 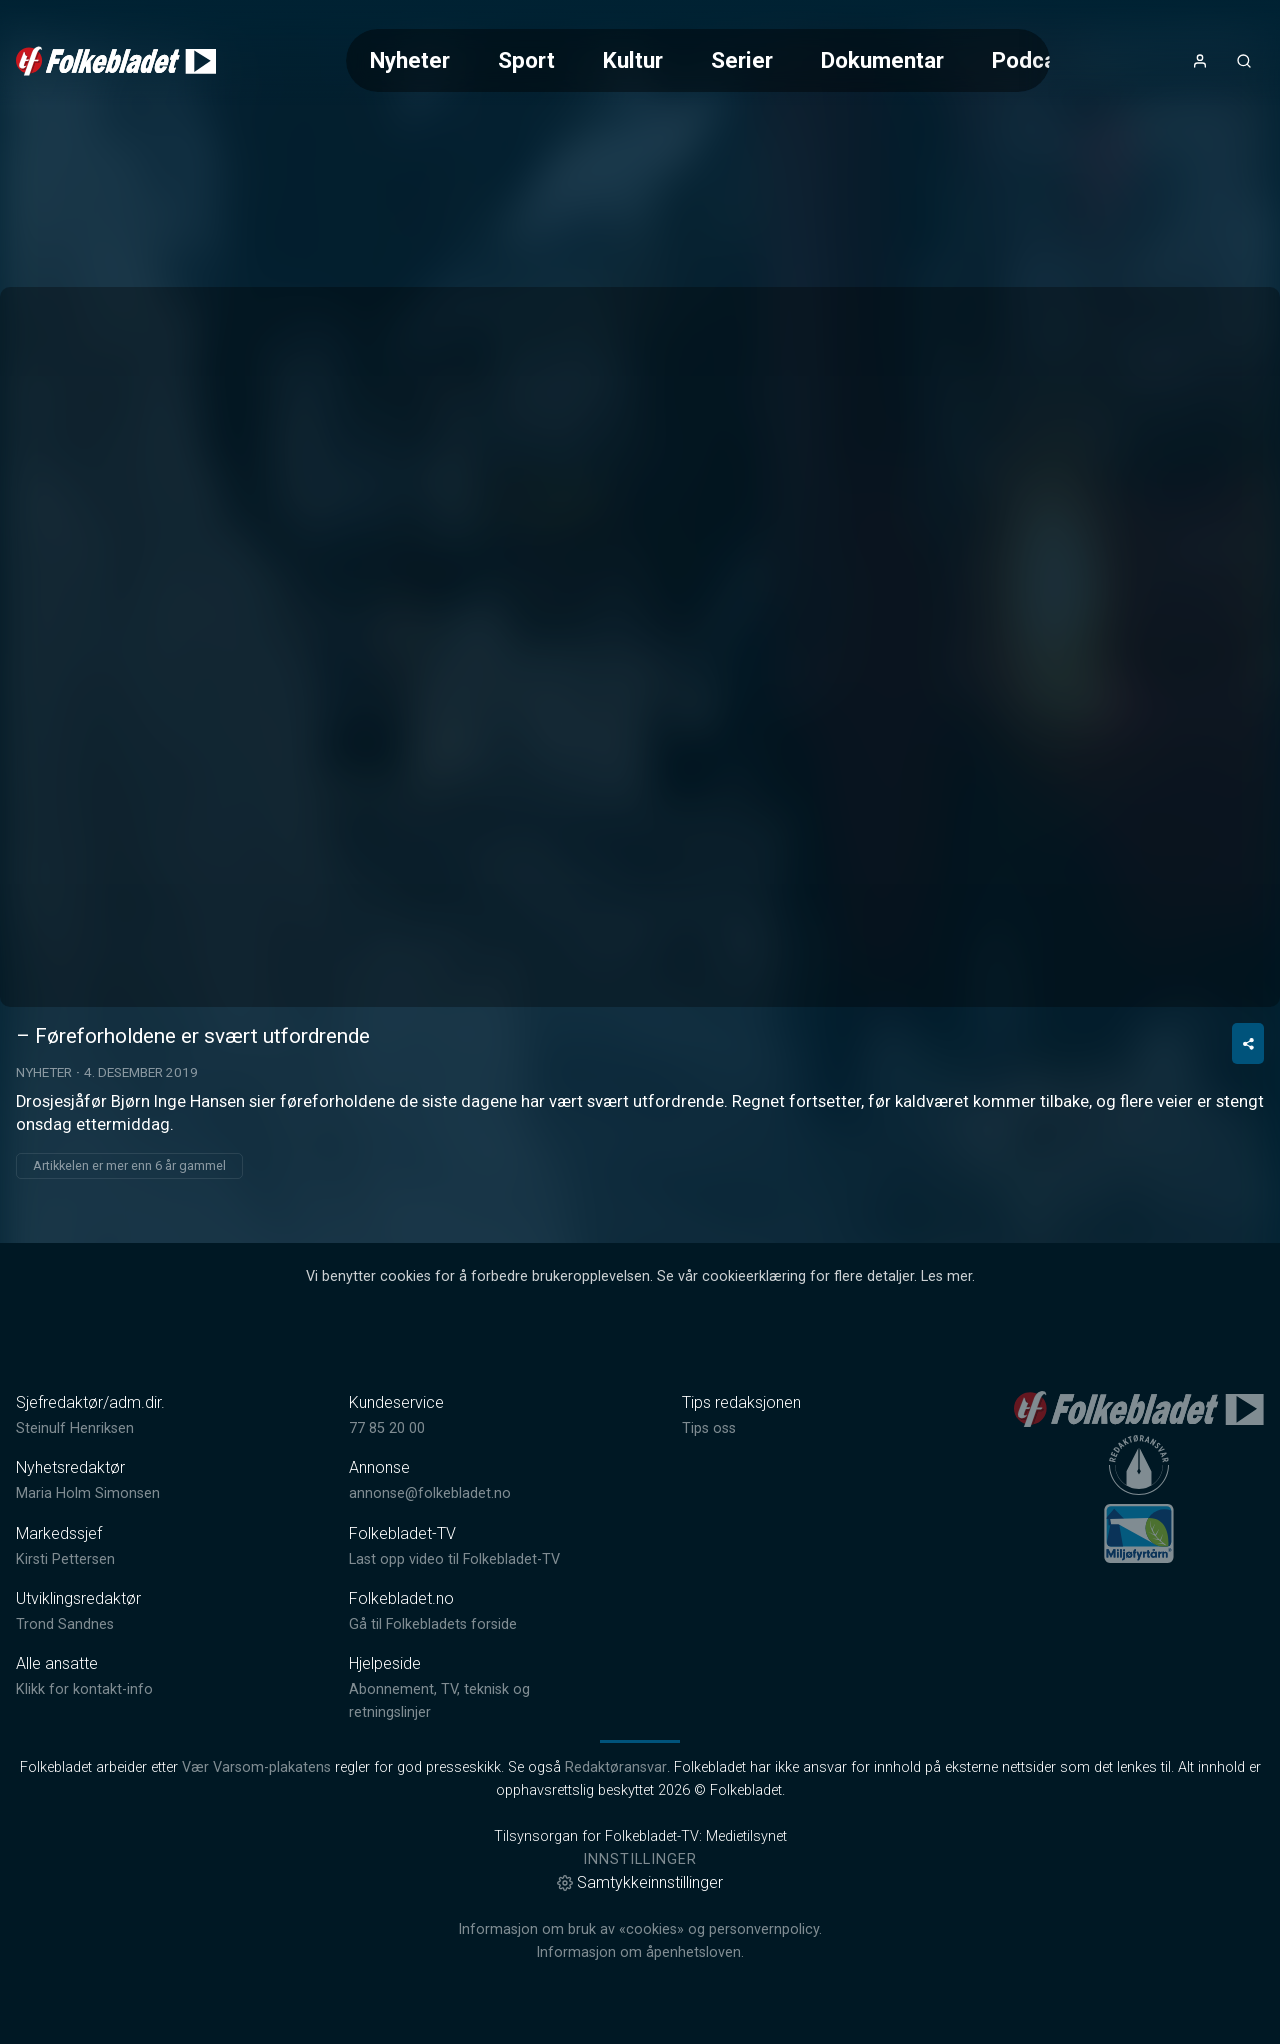 I want to click on Kultur, so click(x=633, y=60).